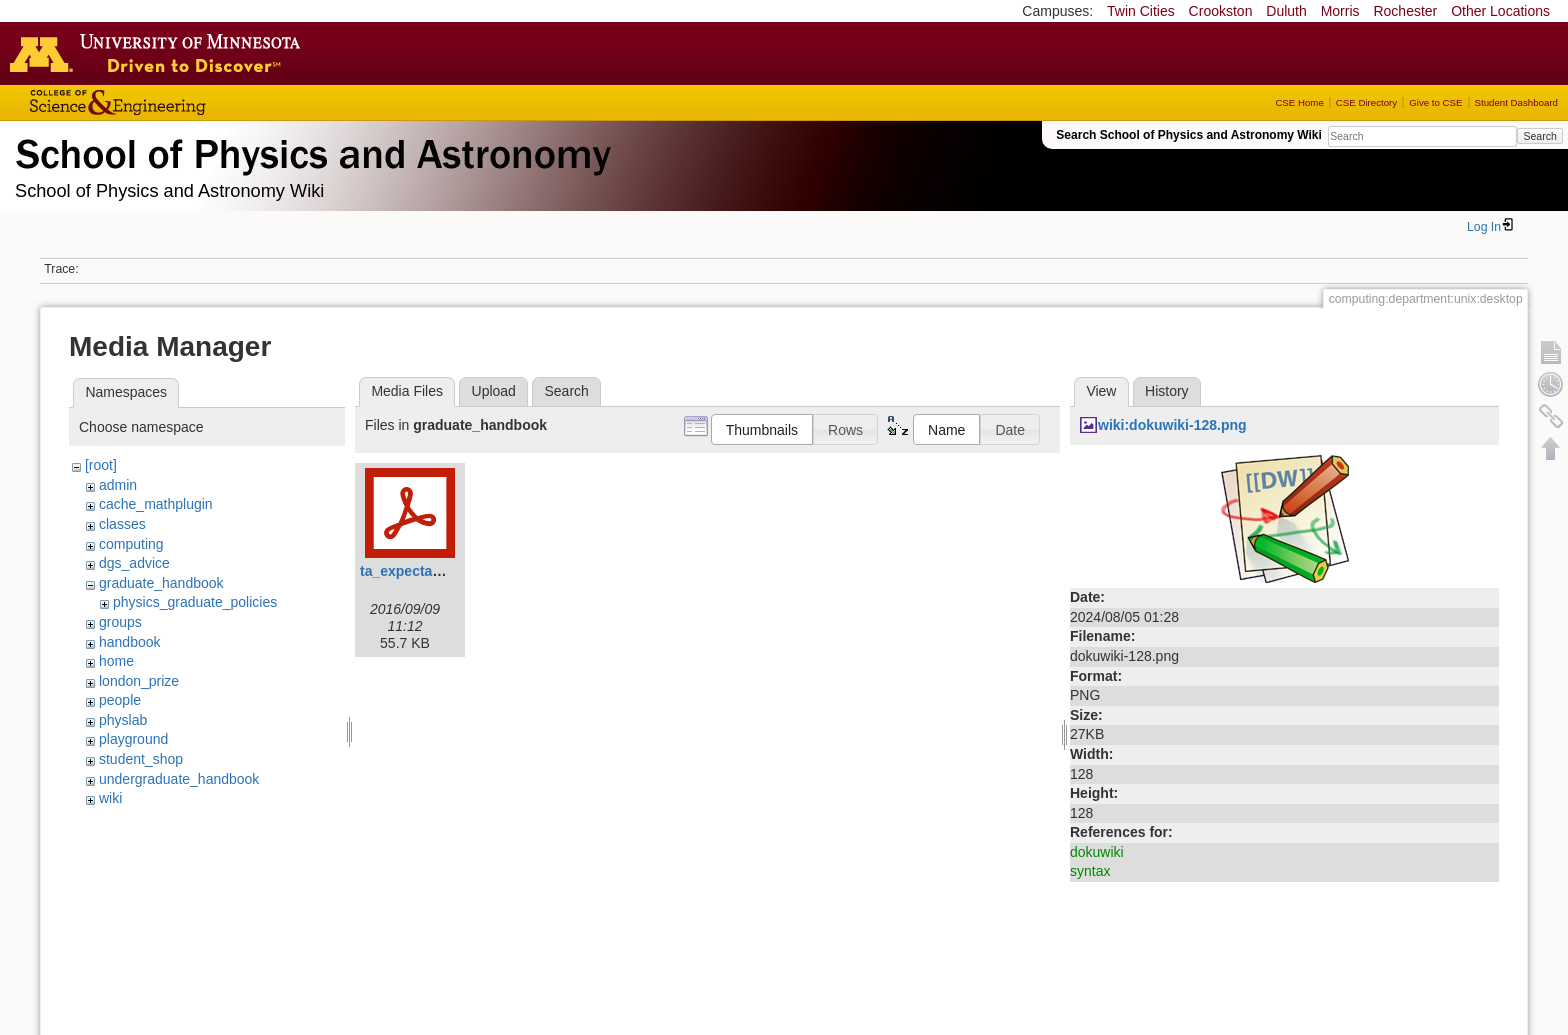 This screenshot has height=1035, width=1568. What do you see at coordinates (122, 524) in the screenshot?
I see `classes` at bounding box center [122, 524].